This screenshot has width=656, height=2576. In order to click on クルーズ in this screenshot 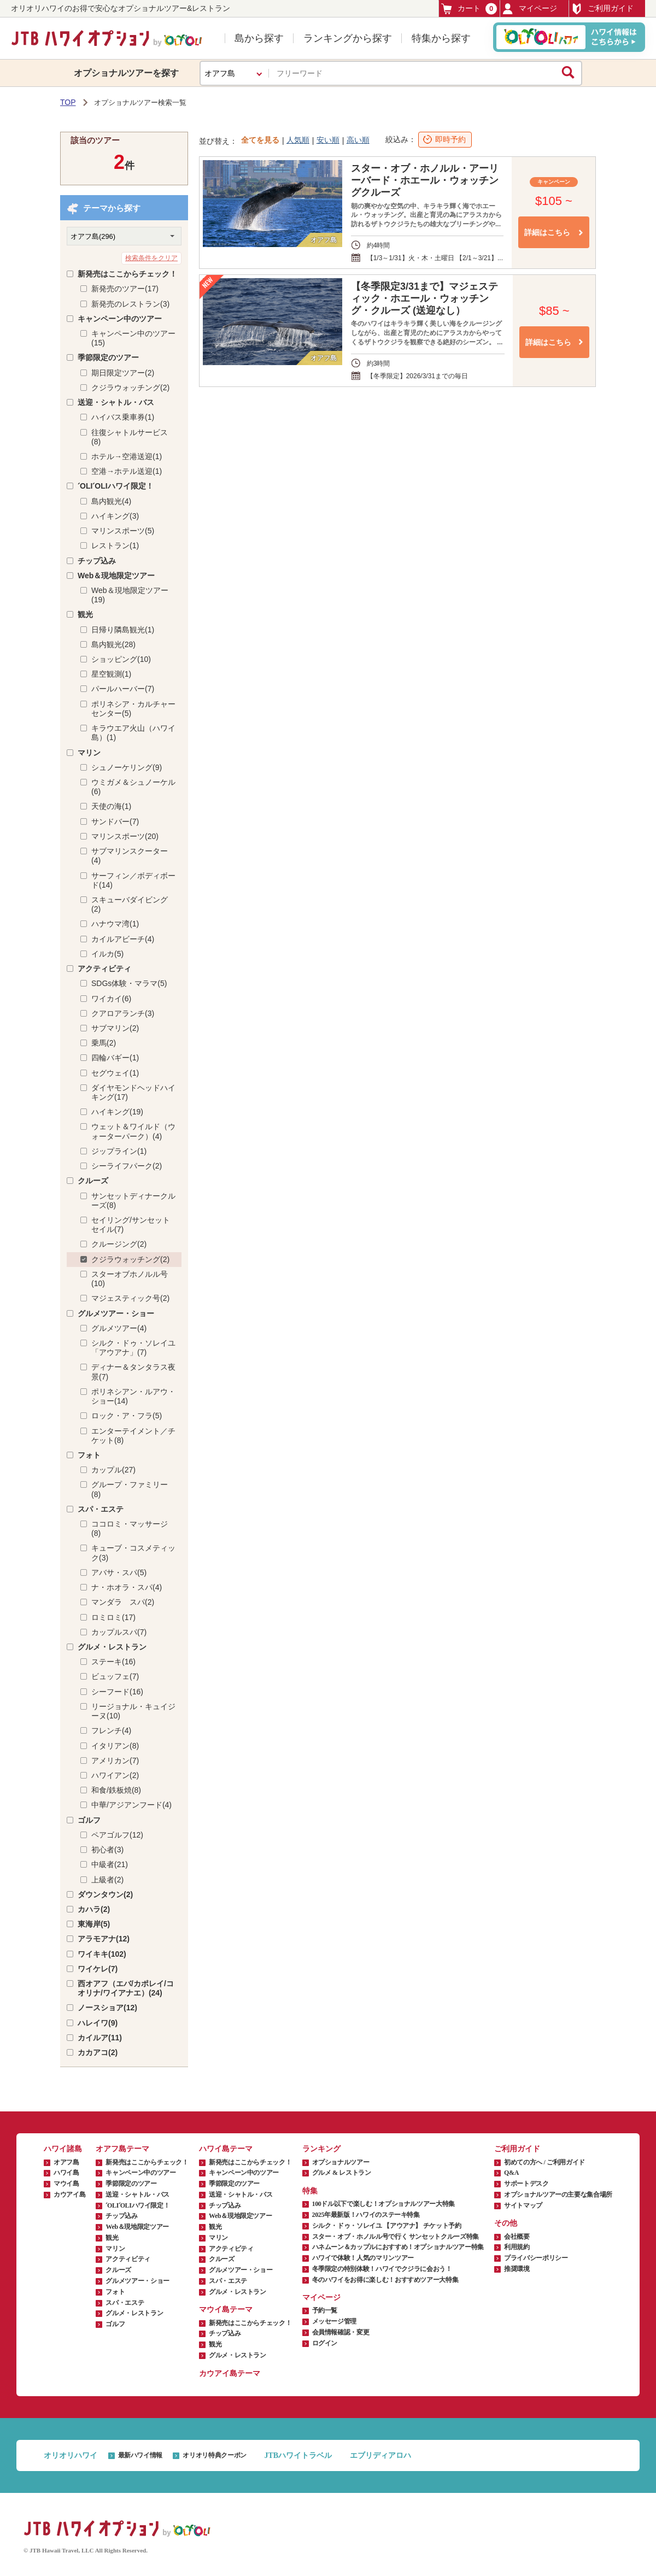, I will do `click(93, 1180)`.